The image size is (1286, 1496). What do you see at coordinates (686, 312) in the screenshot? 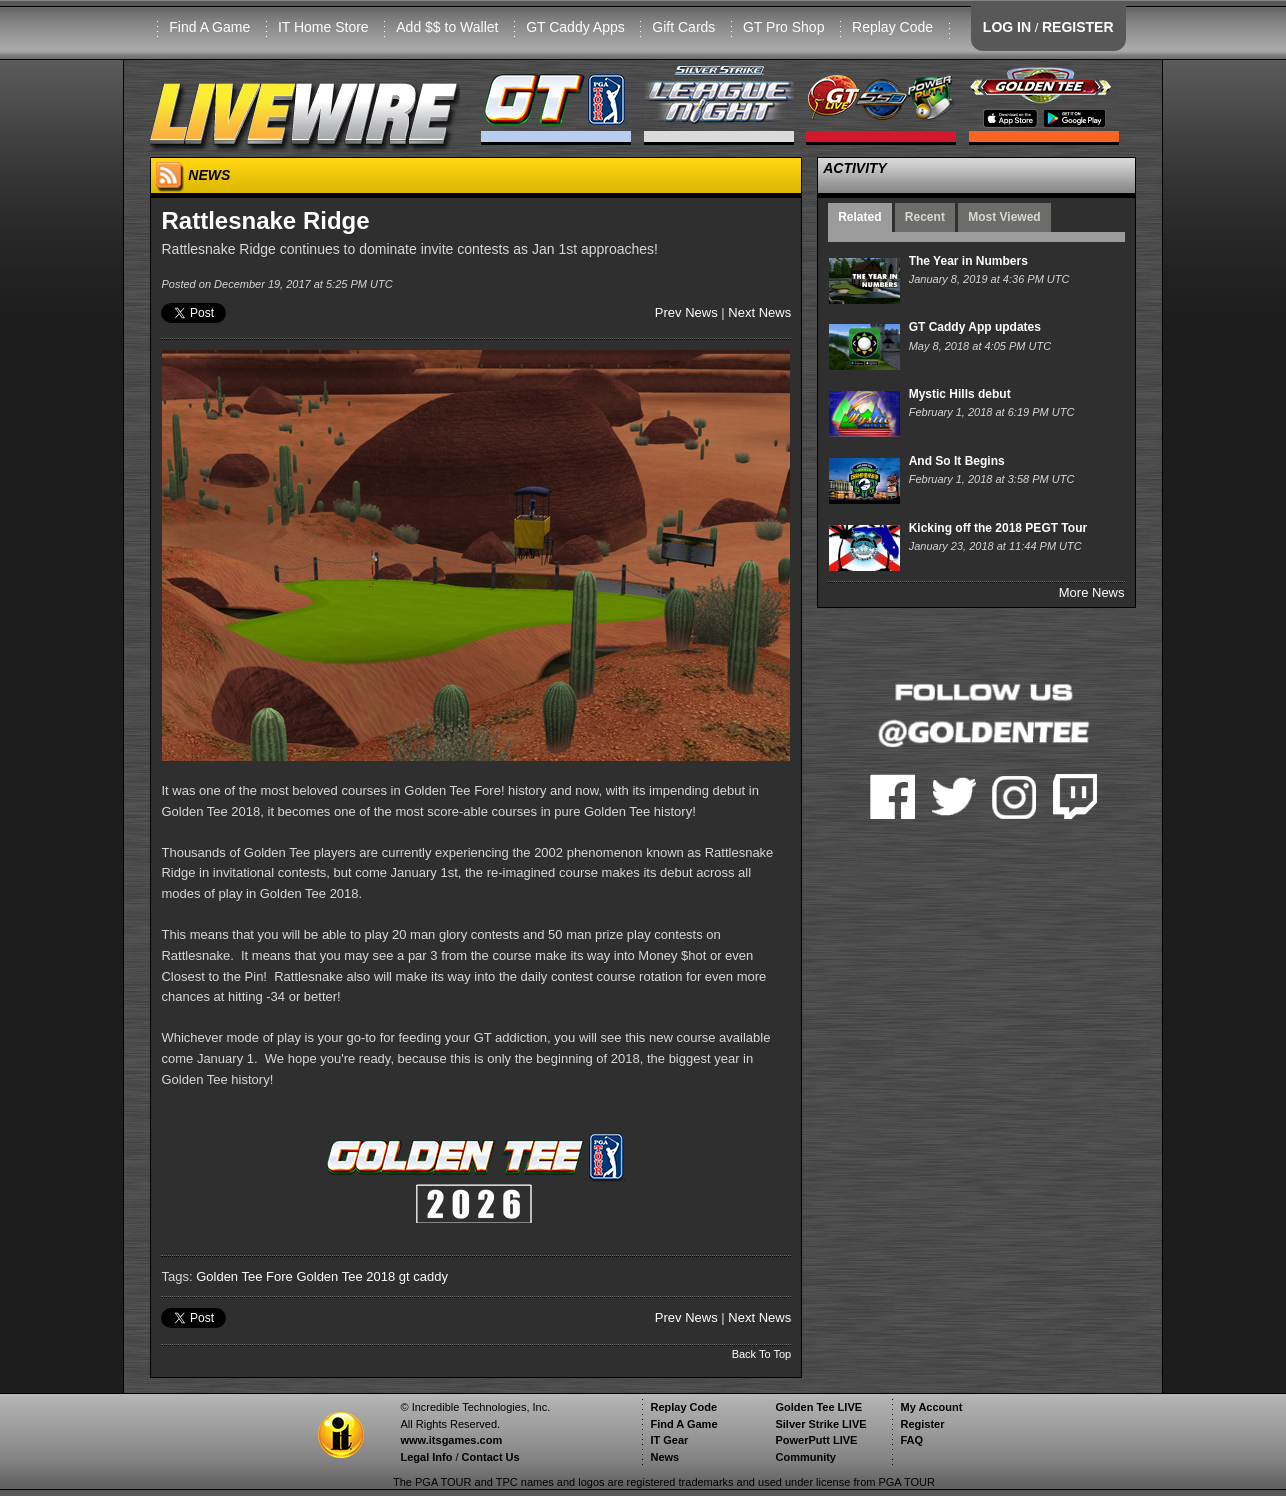
I see `Prev News` at bounding box center [686, 312].